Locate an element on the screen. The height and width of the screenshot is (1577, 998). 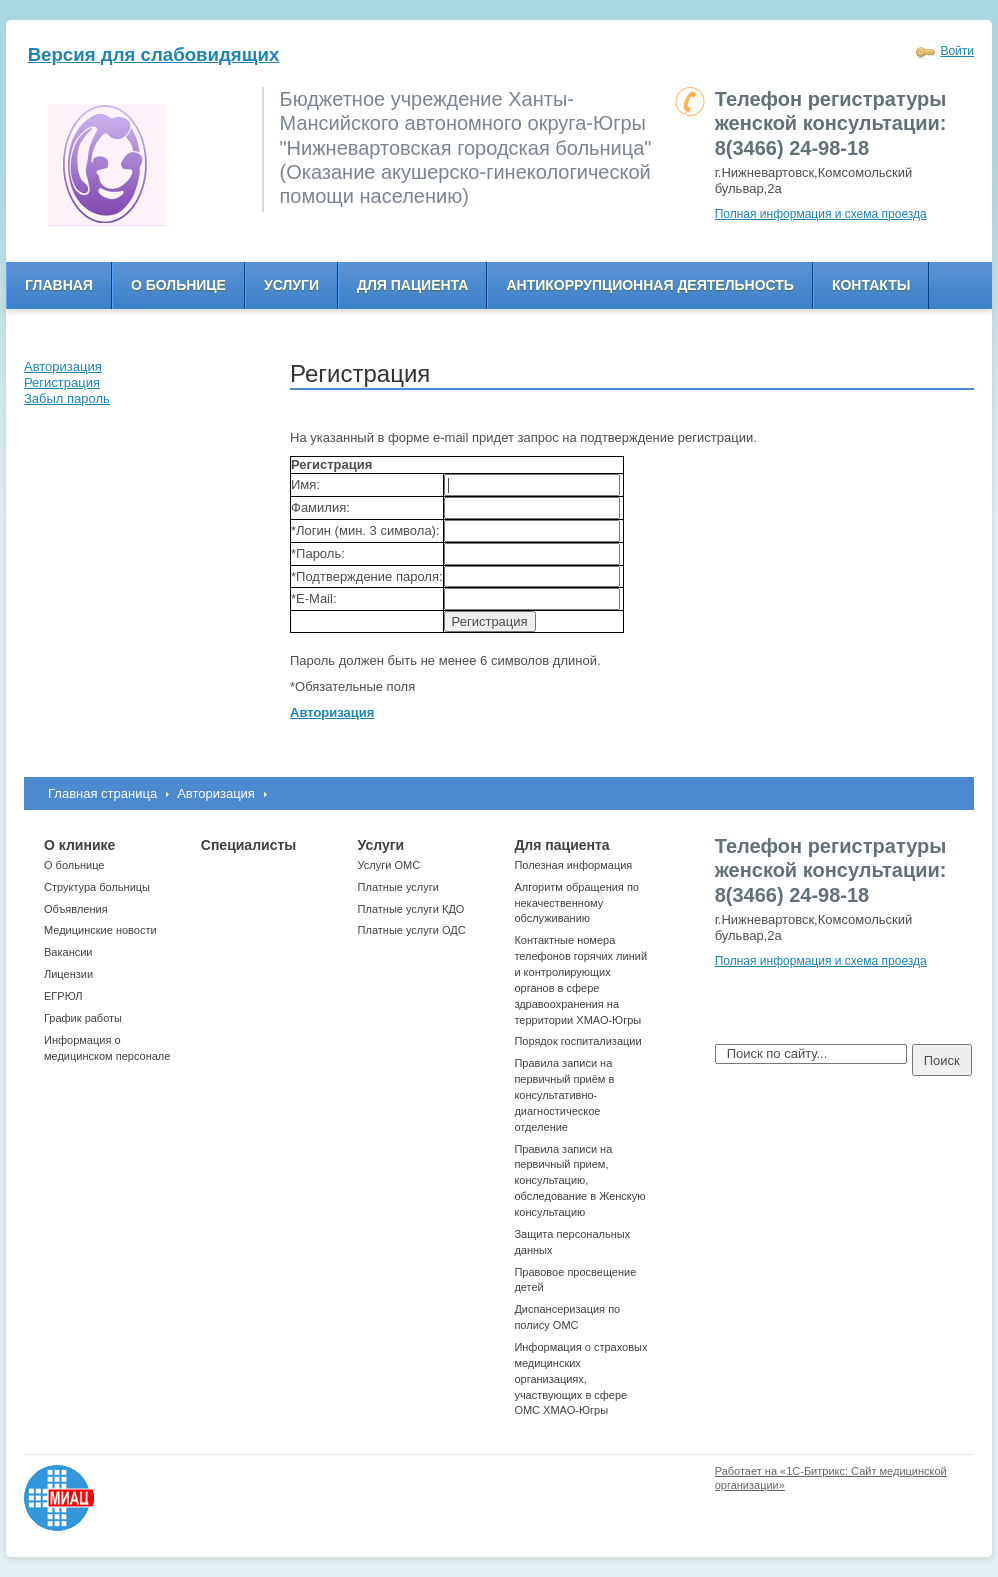
Главная страница is located at coordinates (102, 793).